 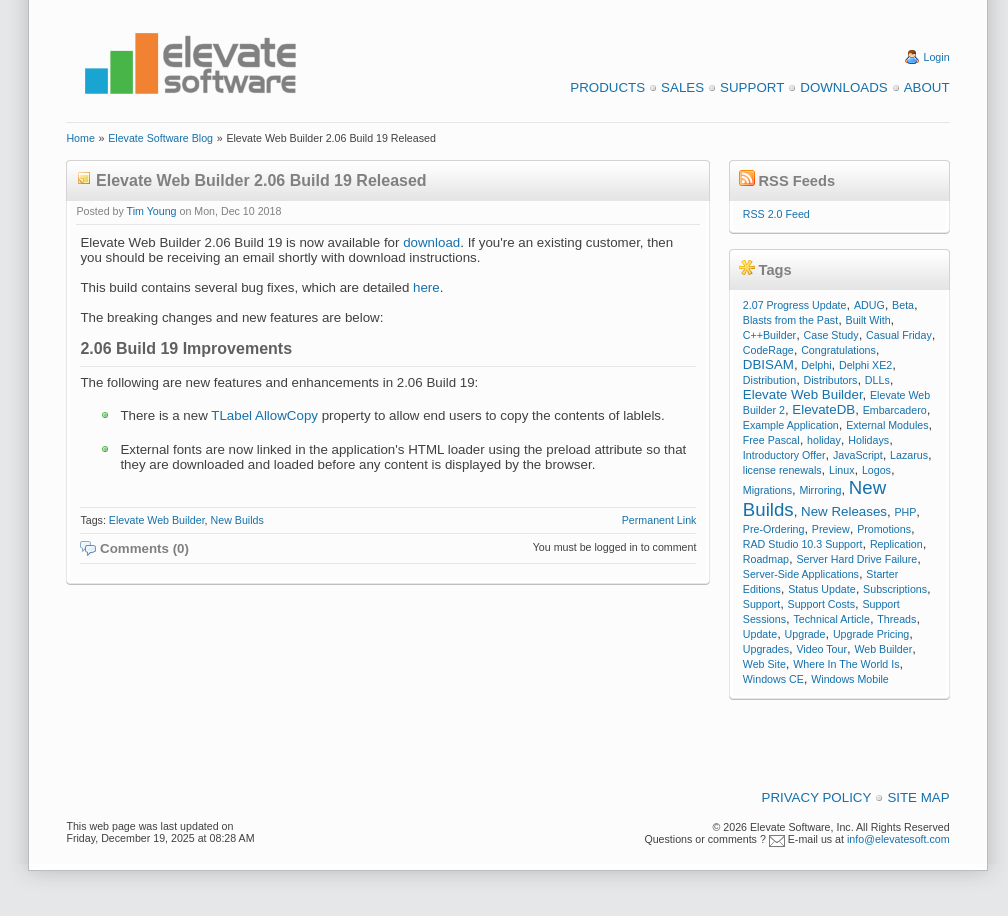 I want to click on Example Application, so click(x=791, y=425).